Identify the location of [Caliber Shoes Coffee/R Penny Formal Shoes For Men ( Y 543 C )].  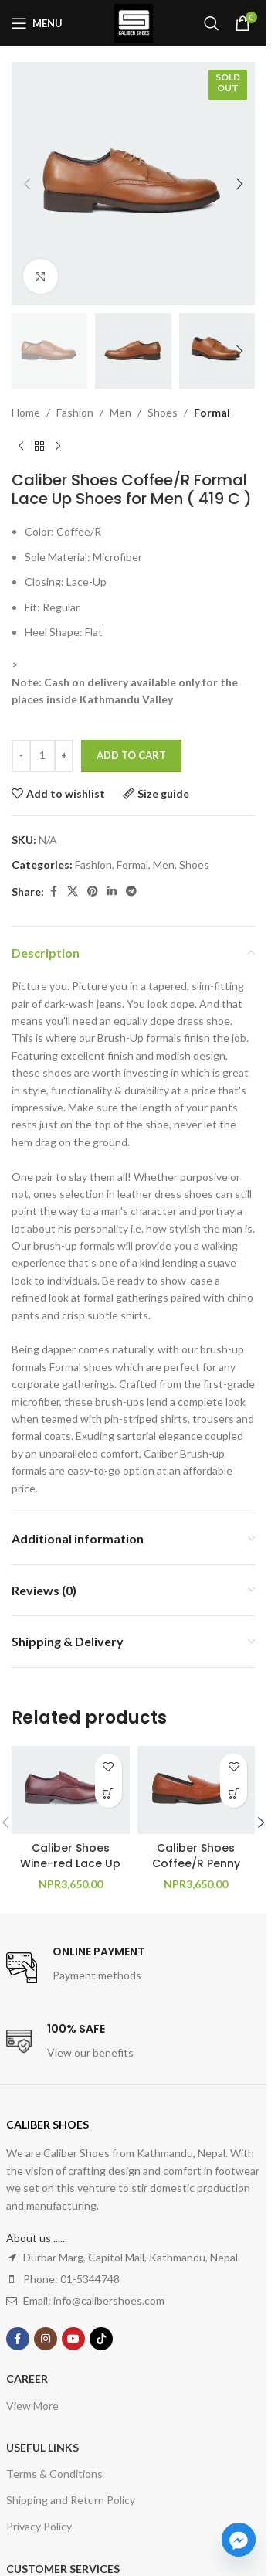
(196, 1790).